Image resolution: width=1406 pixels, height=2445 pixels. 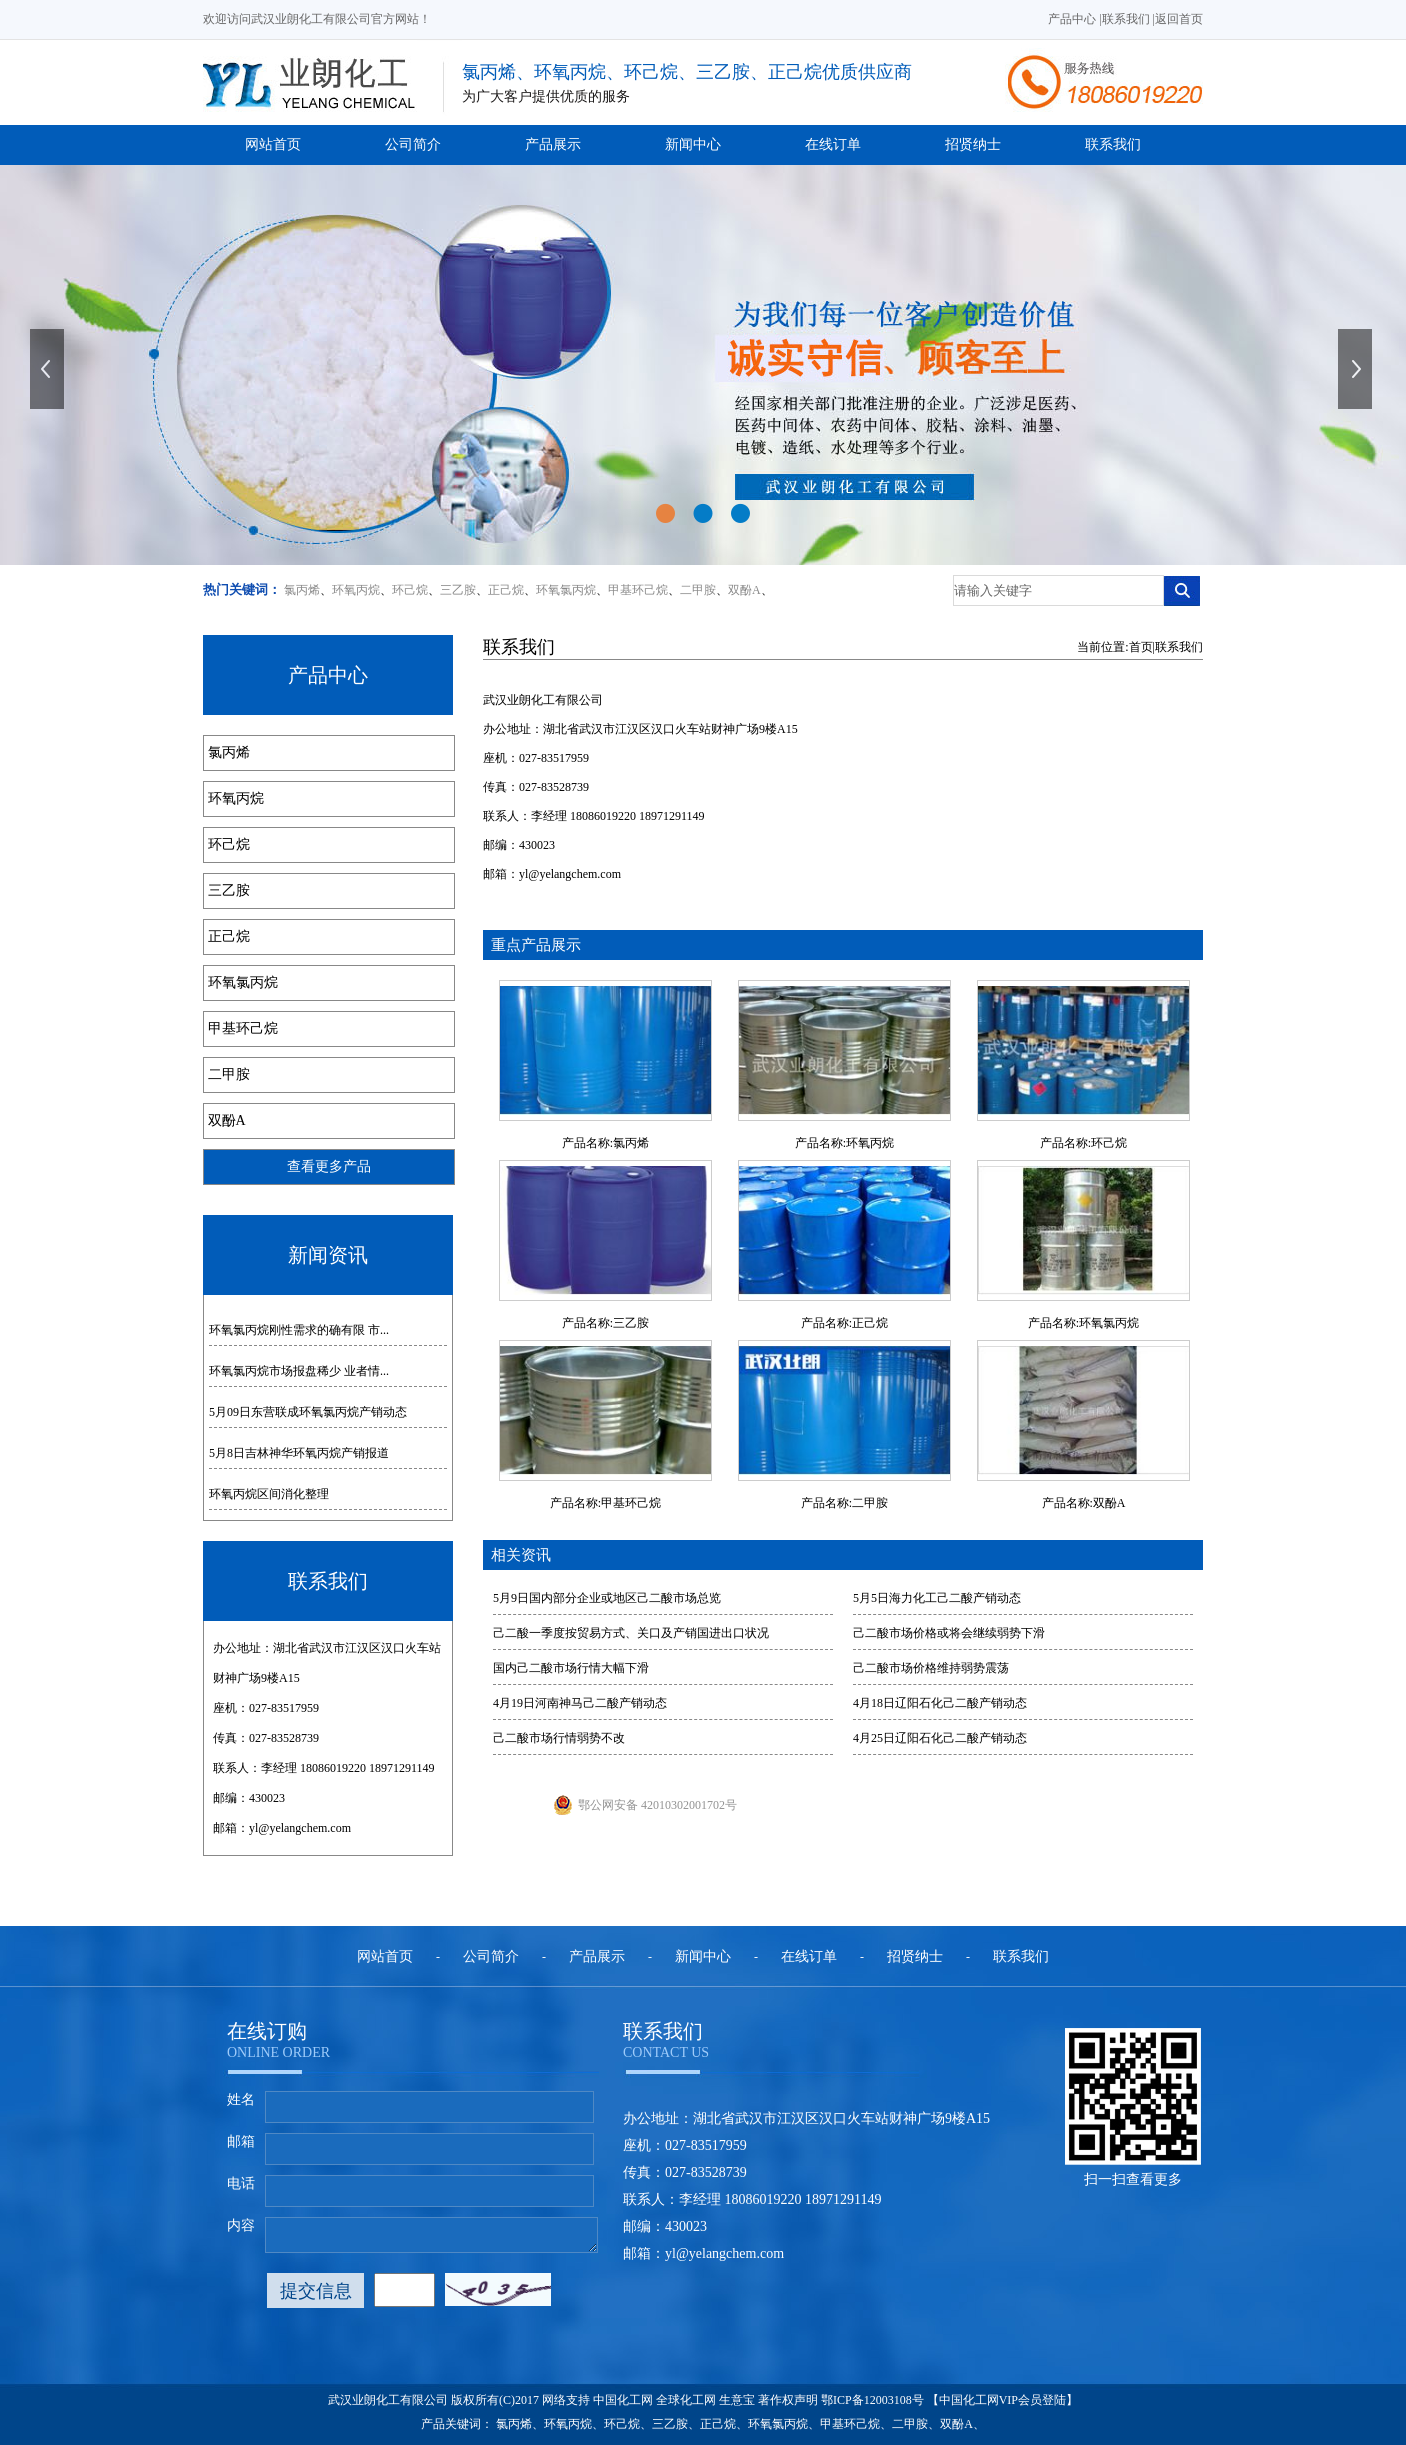 What do you see at coordinates (1074, 19) in the screenshot?
I see `产品中心 |` at bounding box center [1074, 19].